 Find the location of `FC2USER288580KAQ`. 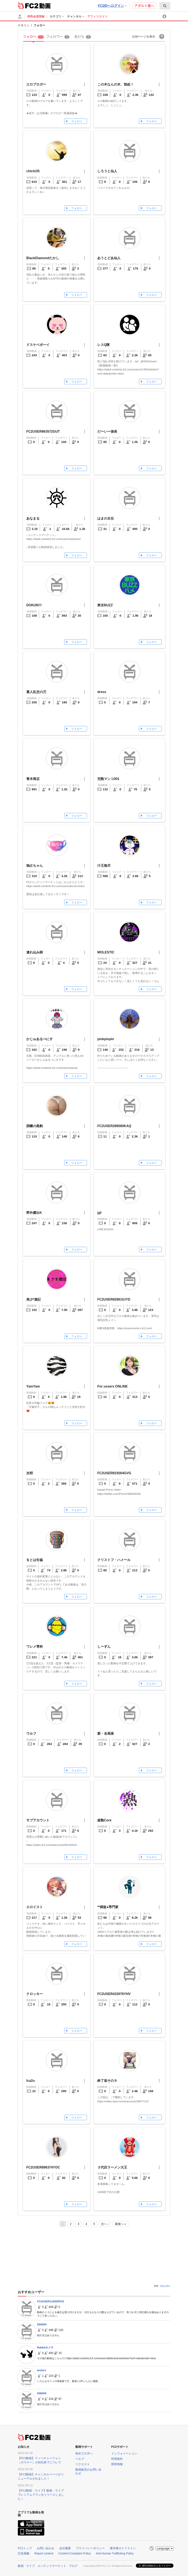

FC2USER288580KAQ is located at coordinates (114, 1126).